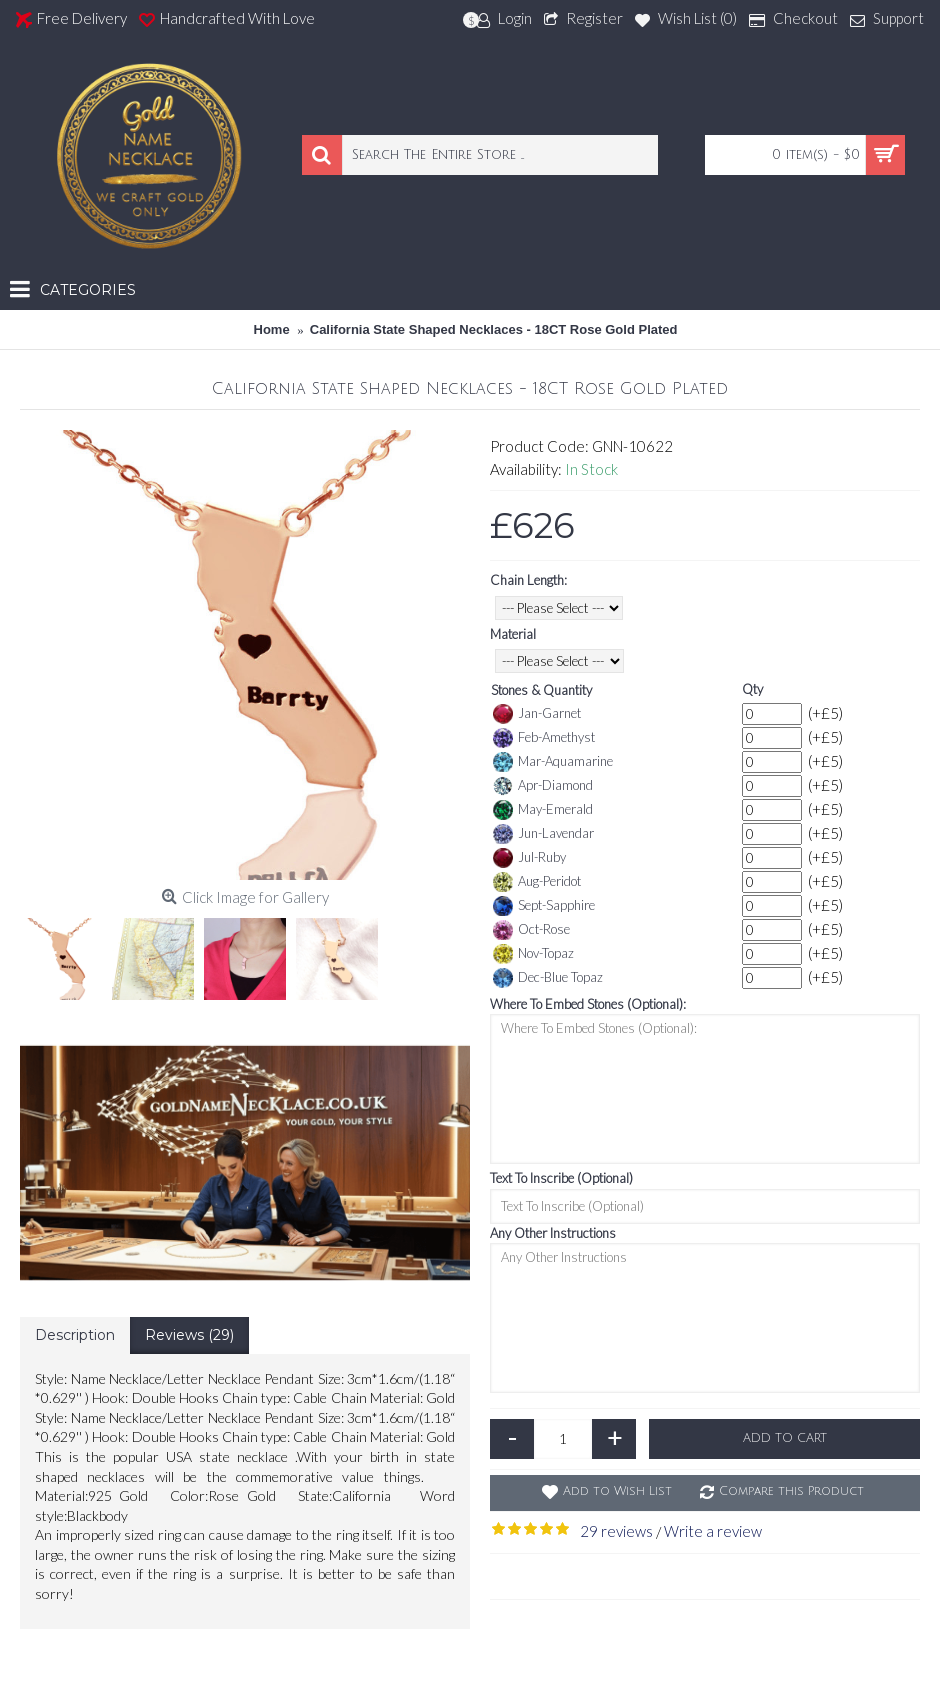  Describe the element at coordinates (513, 634) in the screenshot. I see `Material` at that location.